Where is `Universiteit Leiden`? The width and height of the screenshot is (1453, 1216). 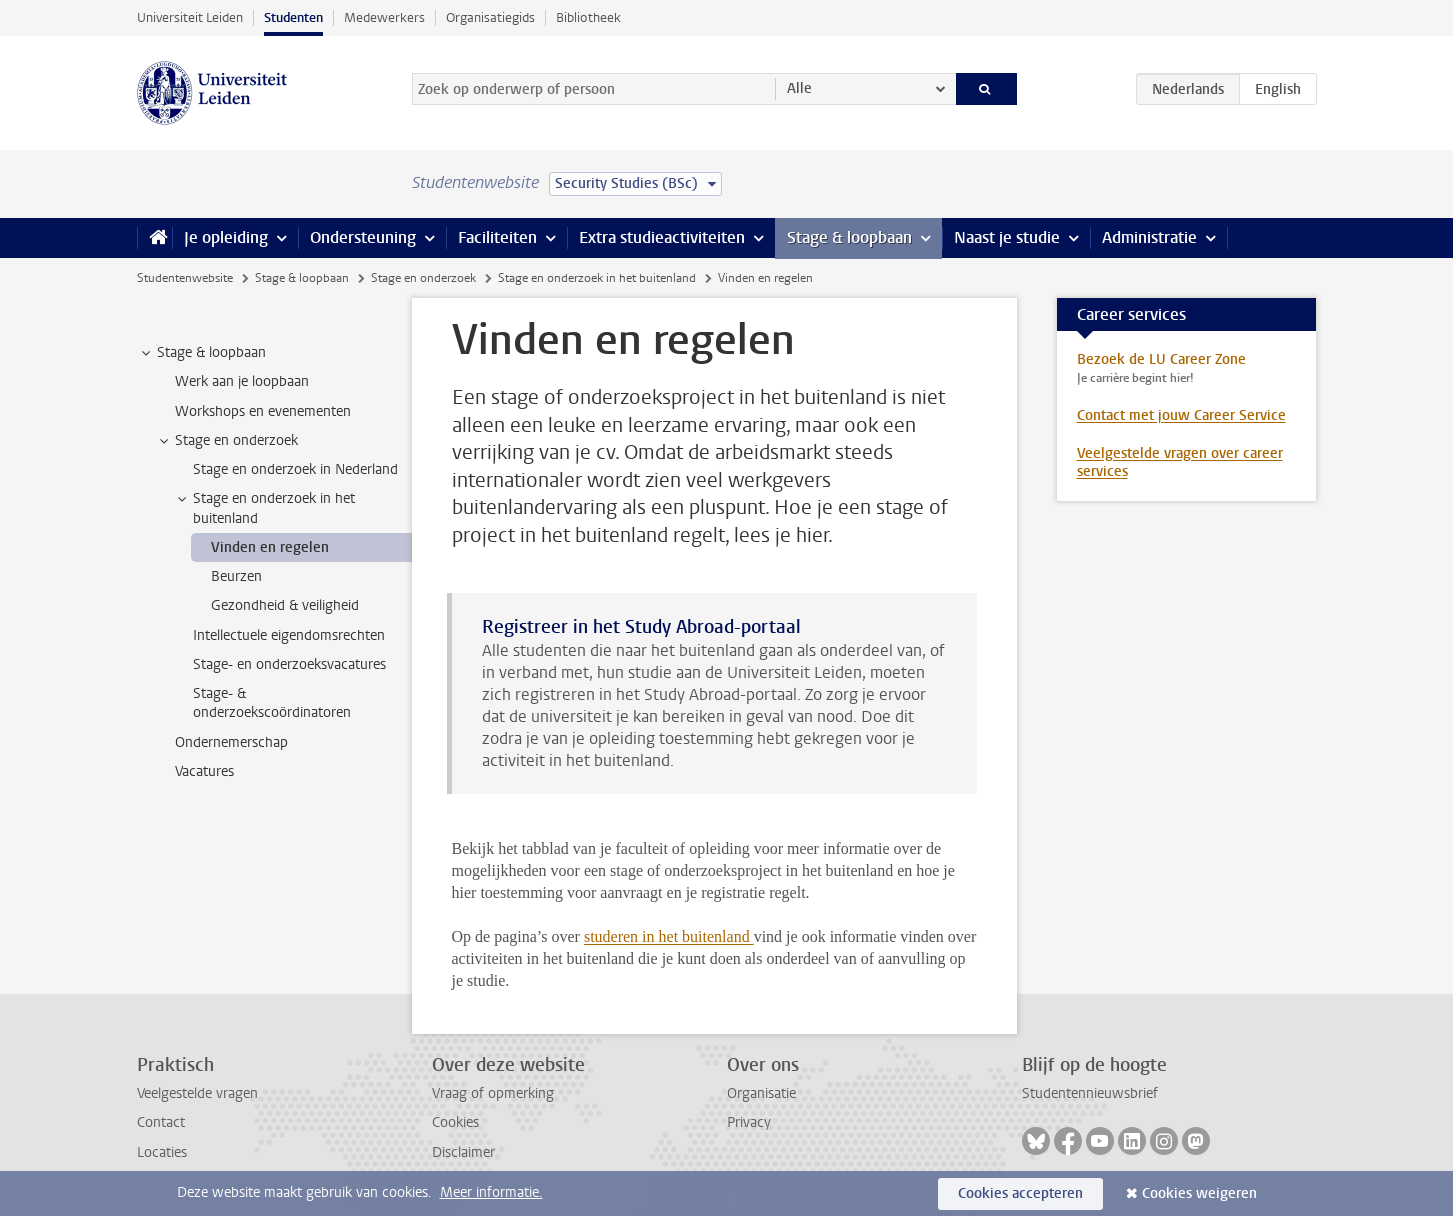 Universiteit Leiden is located at coordinates (190, 17).